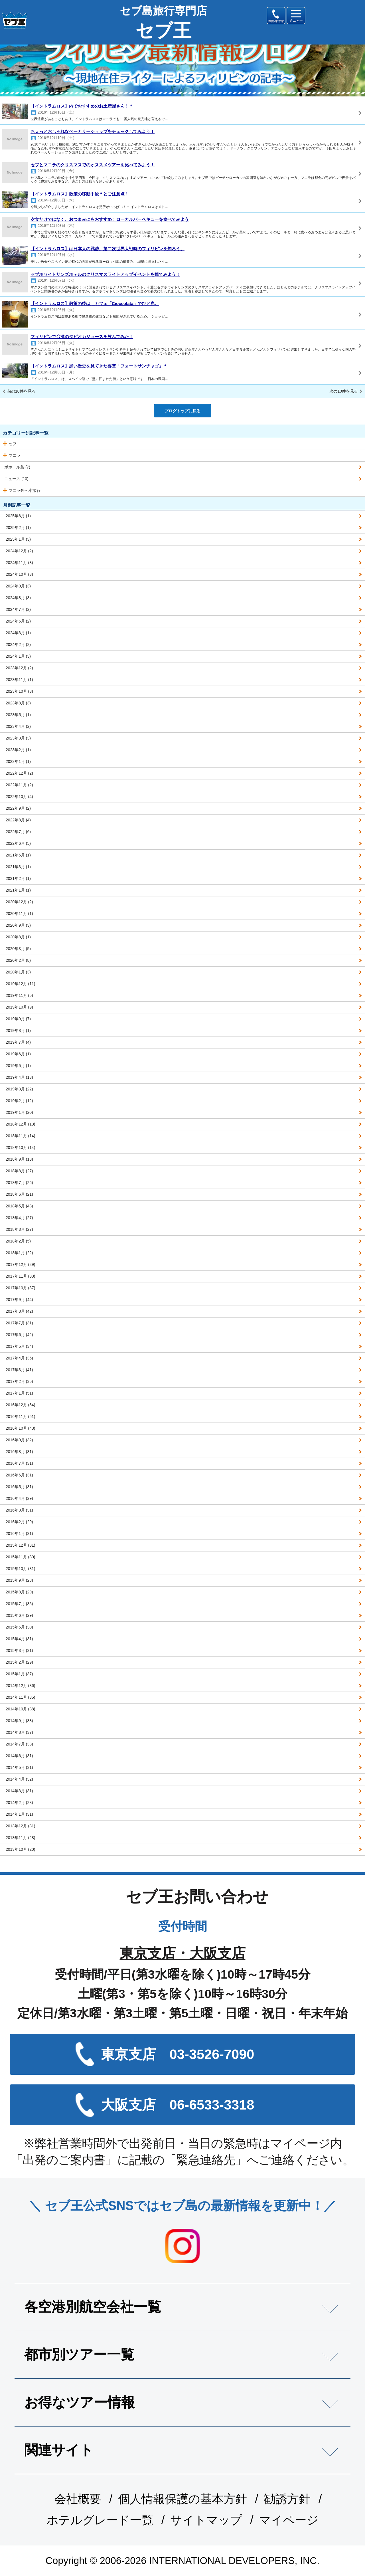 The image size is (365, 2576). What do you see at coordinates (18, 866) in the screenshot?
I see `2021年3月 (1)` at bounding box center [18, 866].